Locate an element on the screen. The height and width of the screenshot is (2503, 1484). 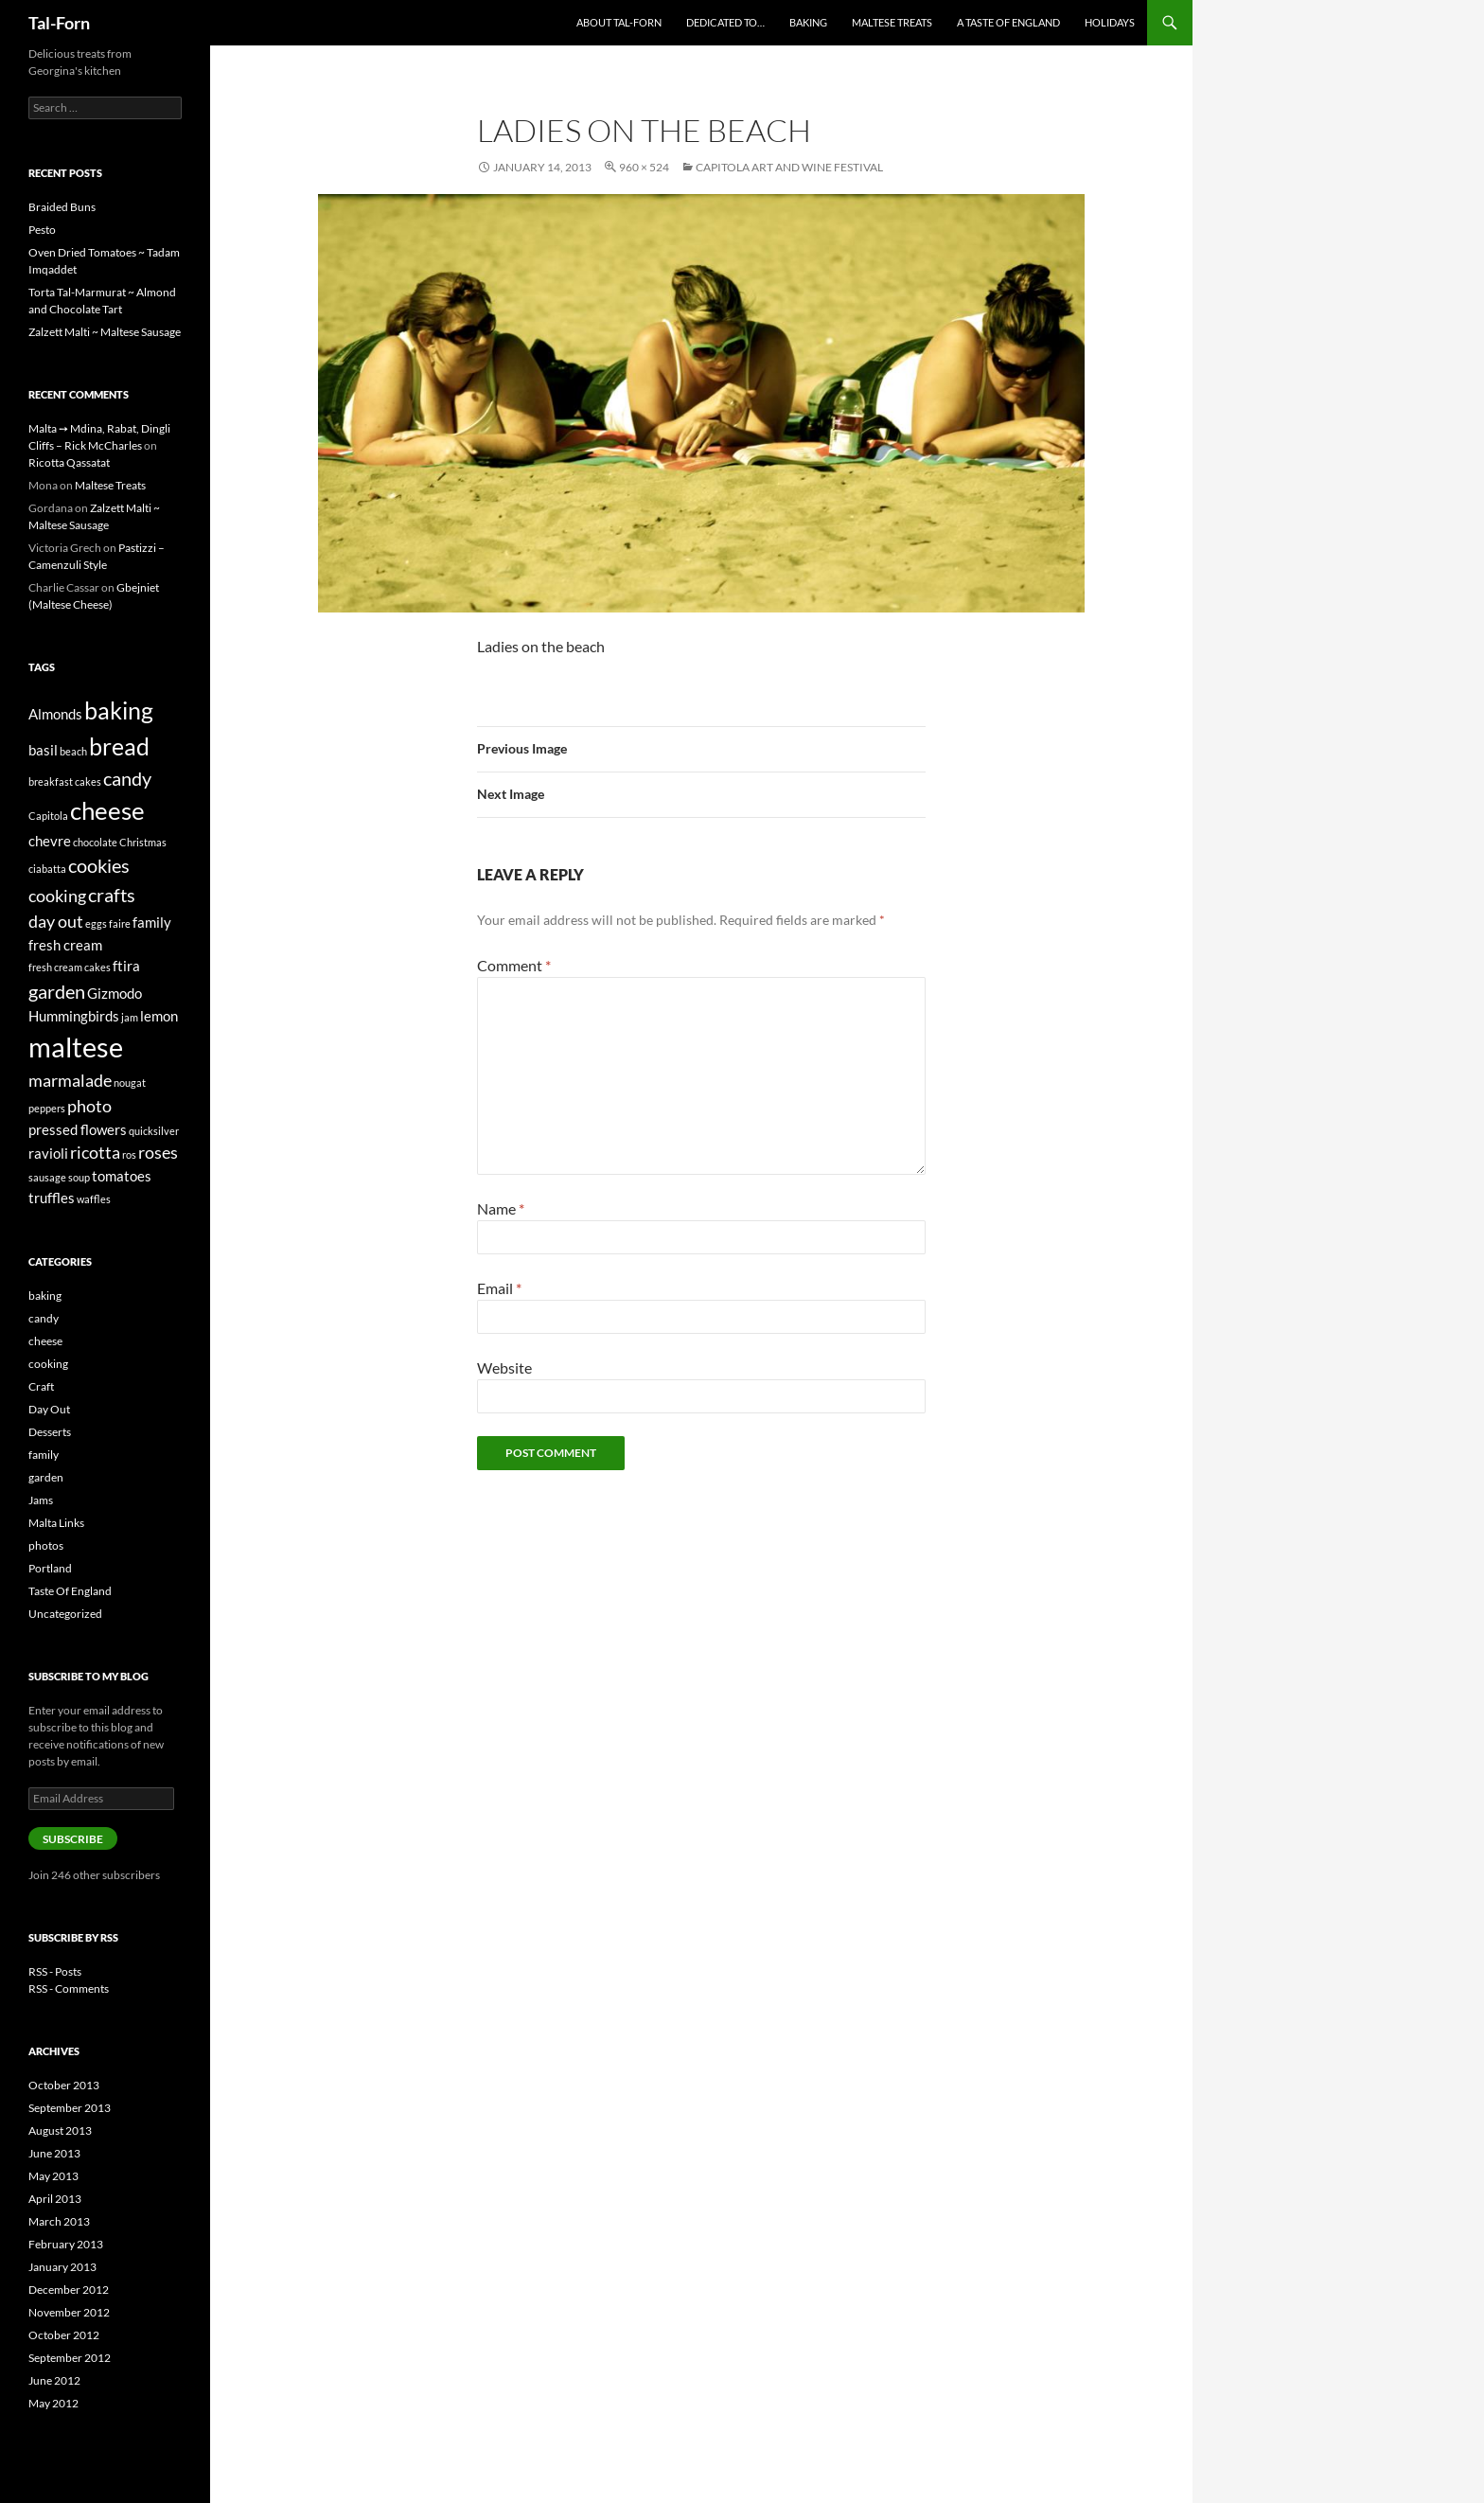
lemon [lemon (2 items)] is located at coordinates (159, 1015).